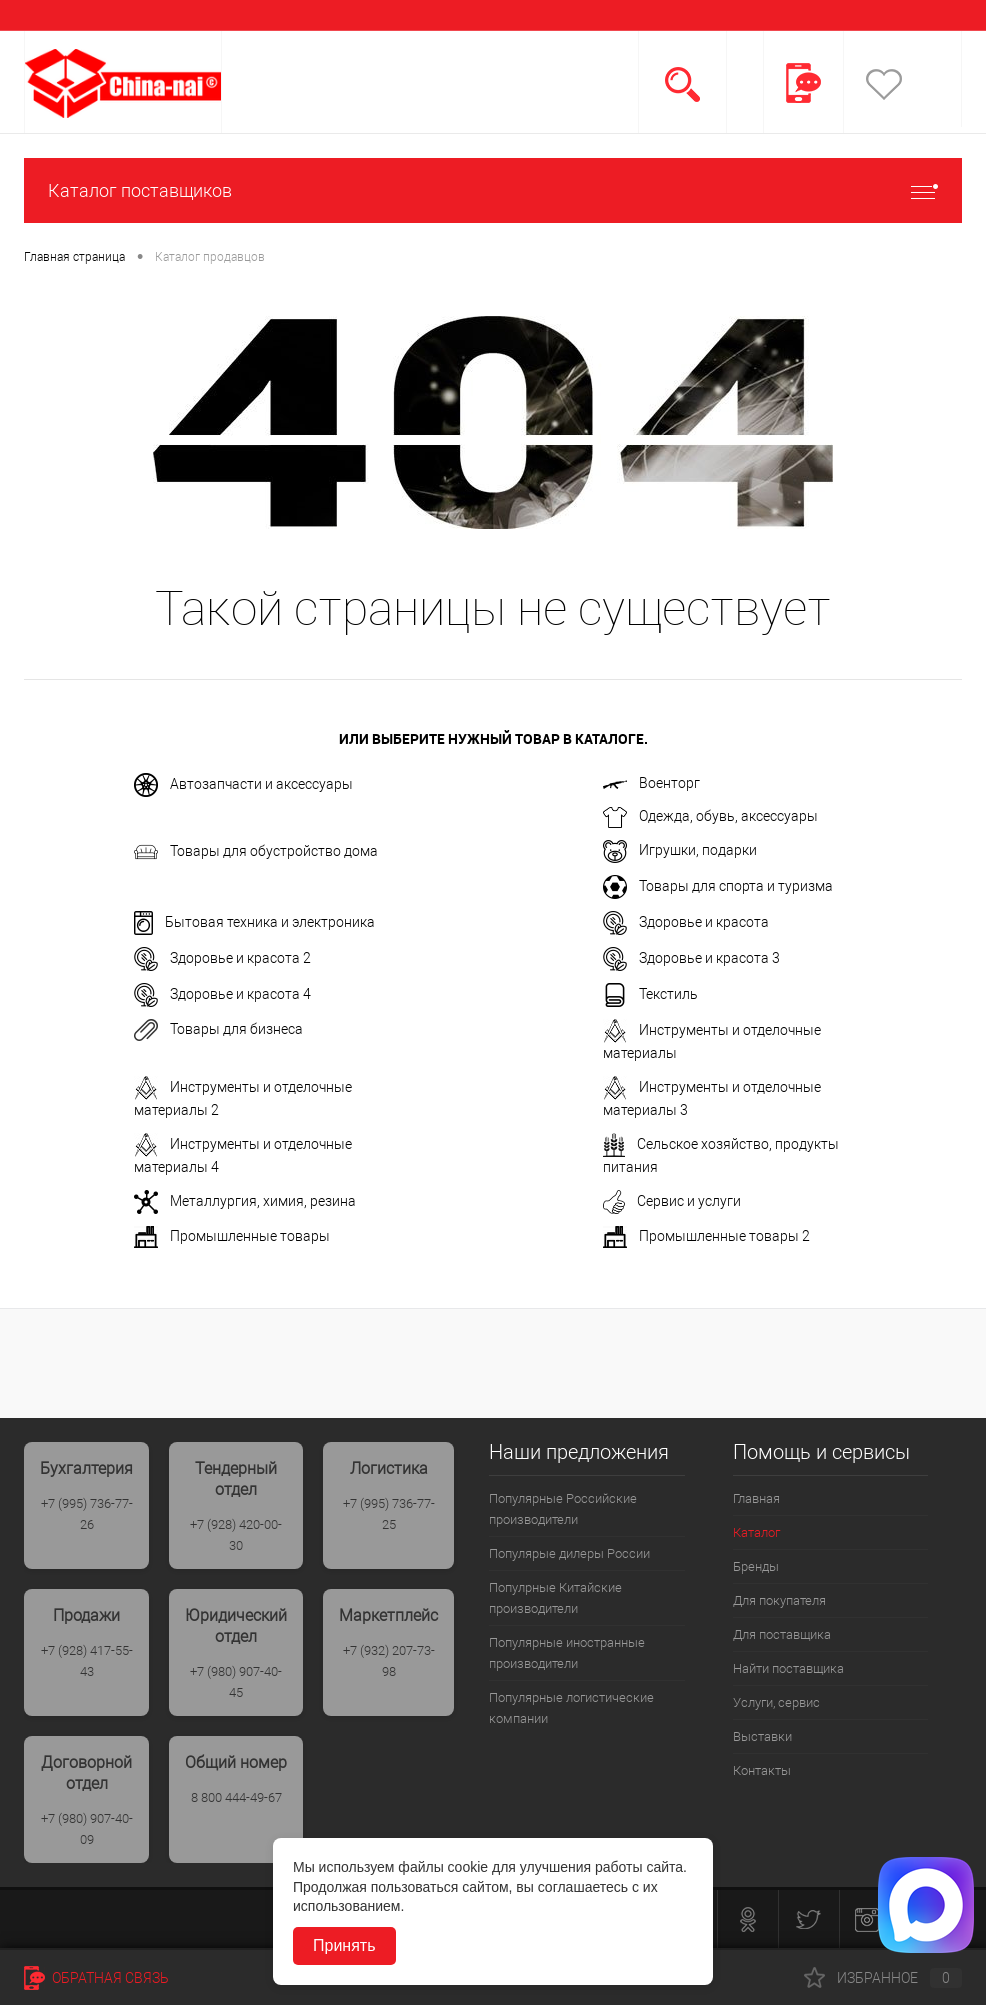 Image resolution: width=986 pixels, height=2005 pixels. What do you see at coordinates (567, 1653) in the screenshot?
I see `Популярные иностранные производители` at bounding box center [567, 1653].